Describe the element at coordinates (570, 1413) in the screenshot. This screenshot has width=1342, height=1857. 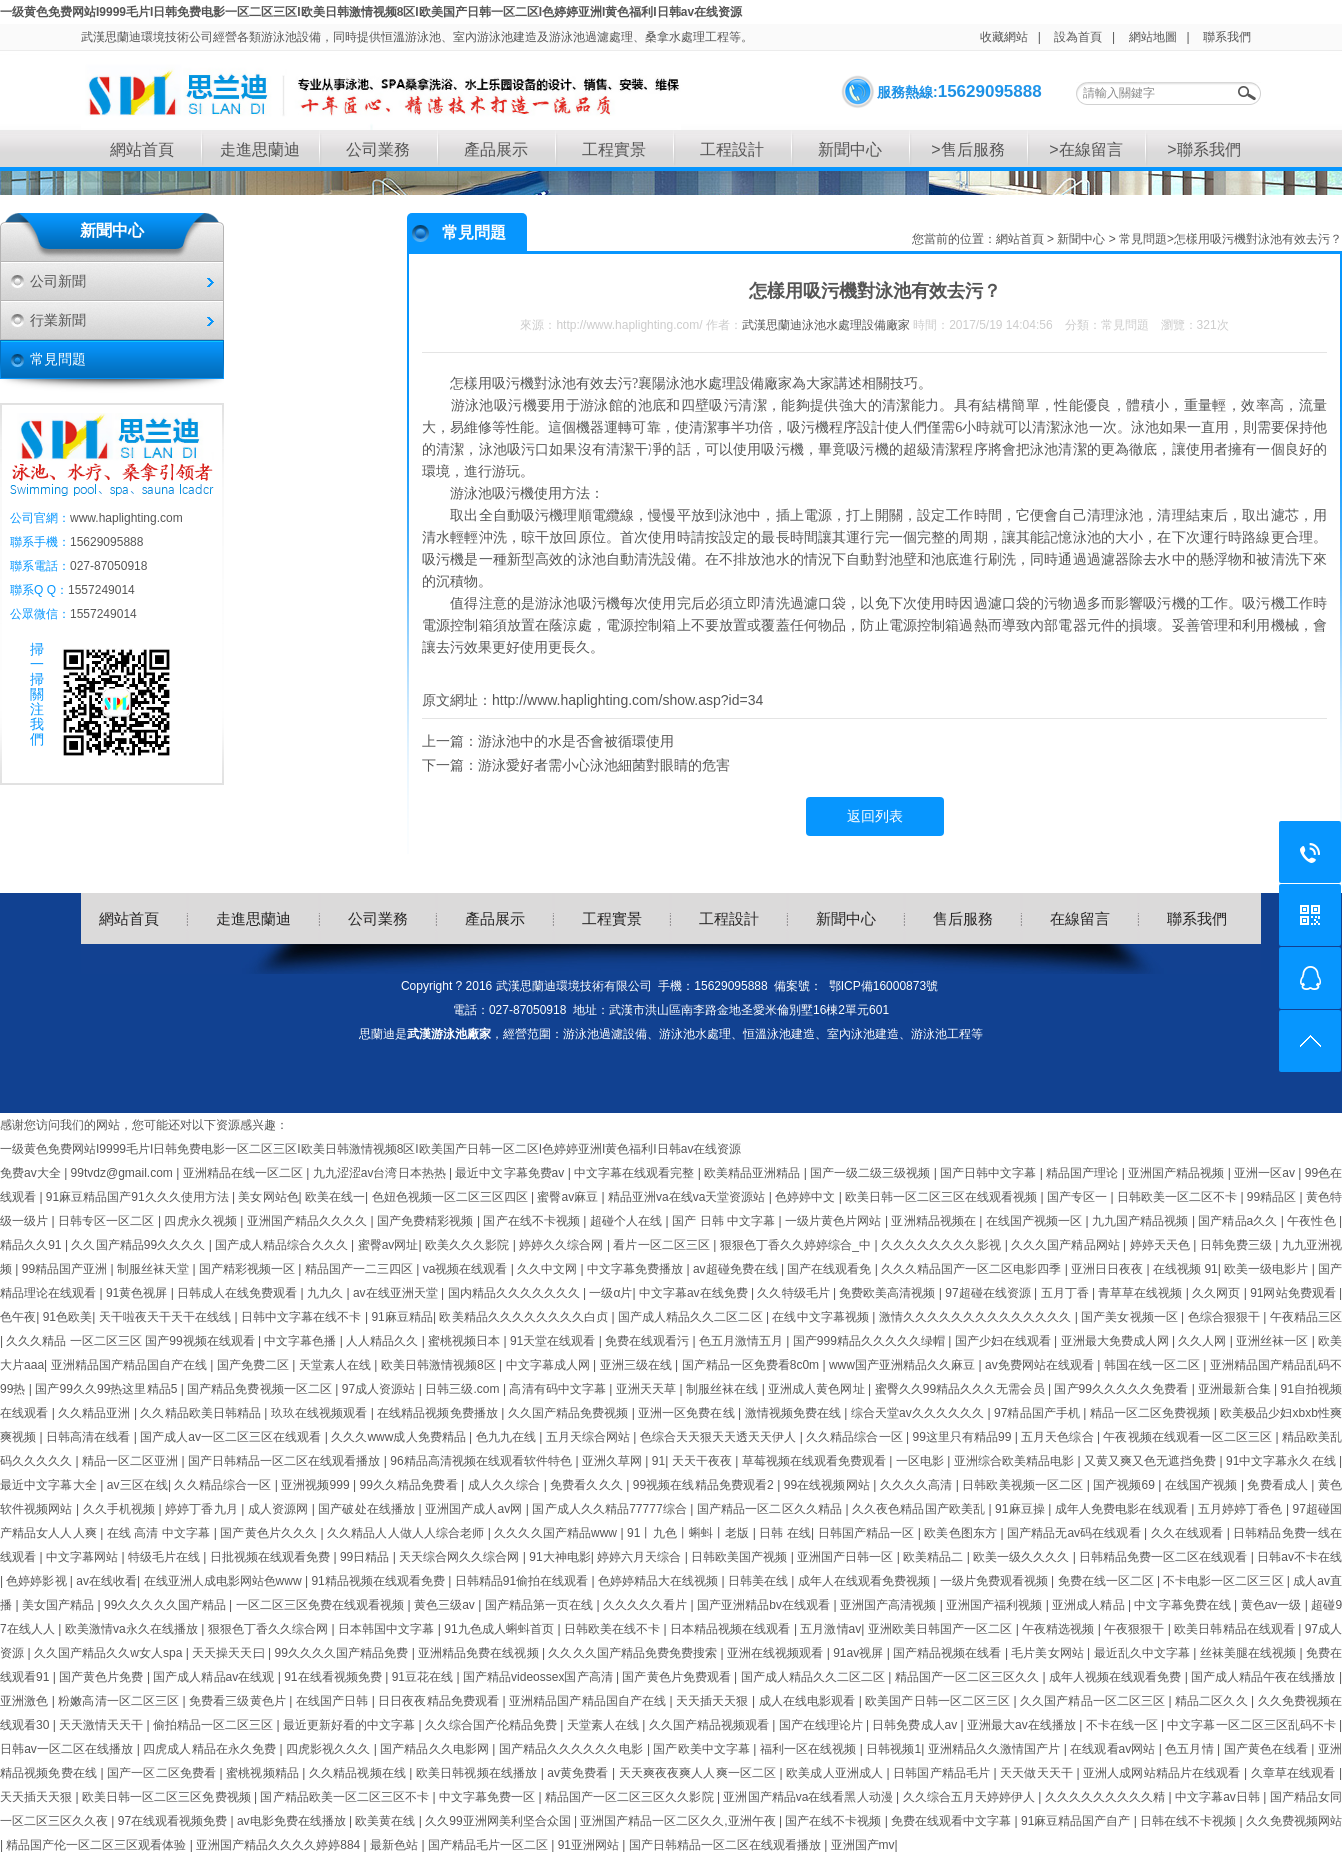
I see `久久国产精品免费视频` at that location.